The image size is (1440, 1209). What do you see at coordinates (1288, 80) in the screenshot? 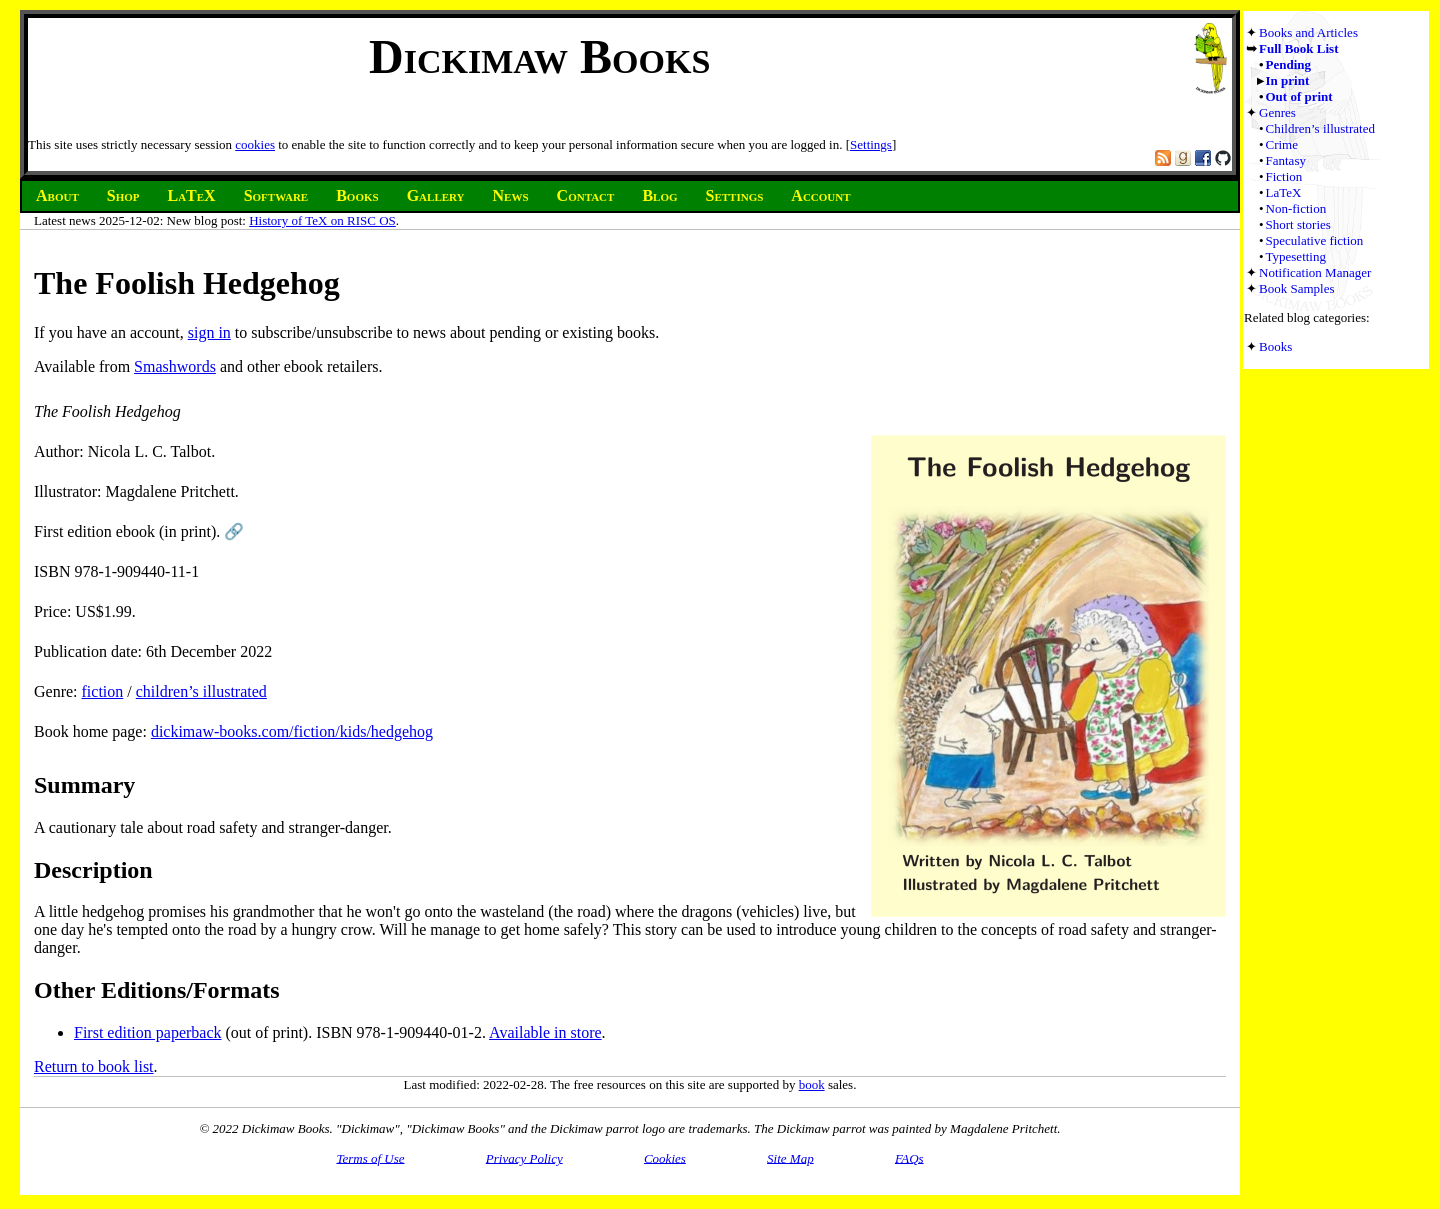
I see `In print` at bounding box center [1288, 80].